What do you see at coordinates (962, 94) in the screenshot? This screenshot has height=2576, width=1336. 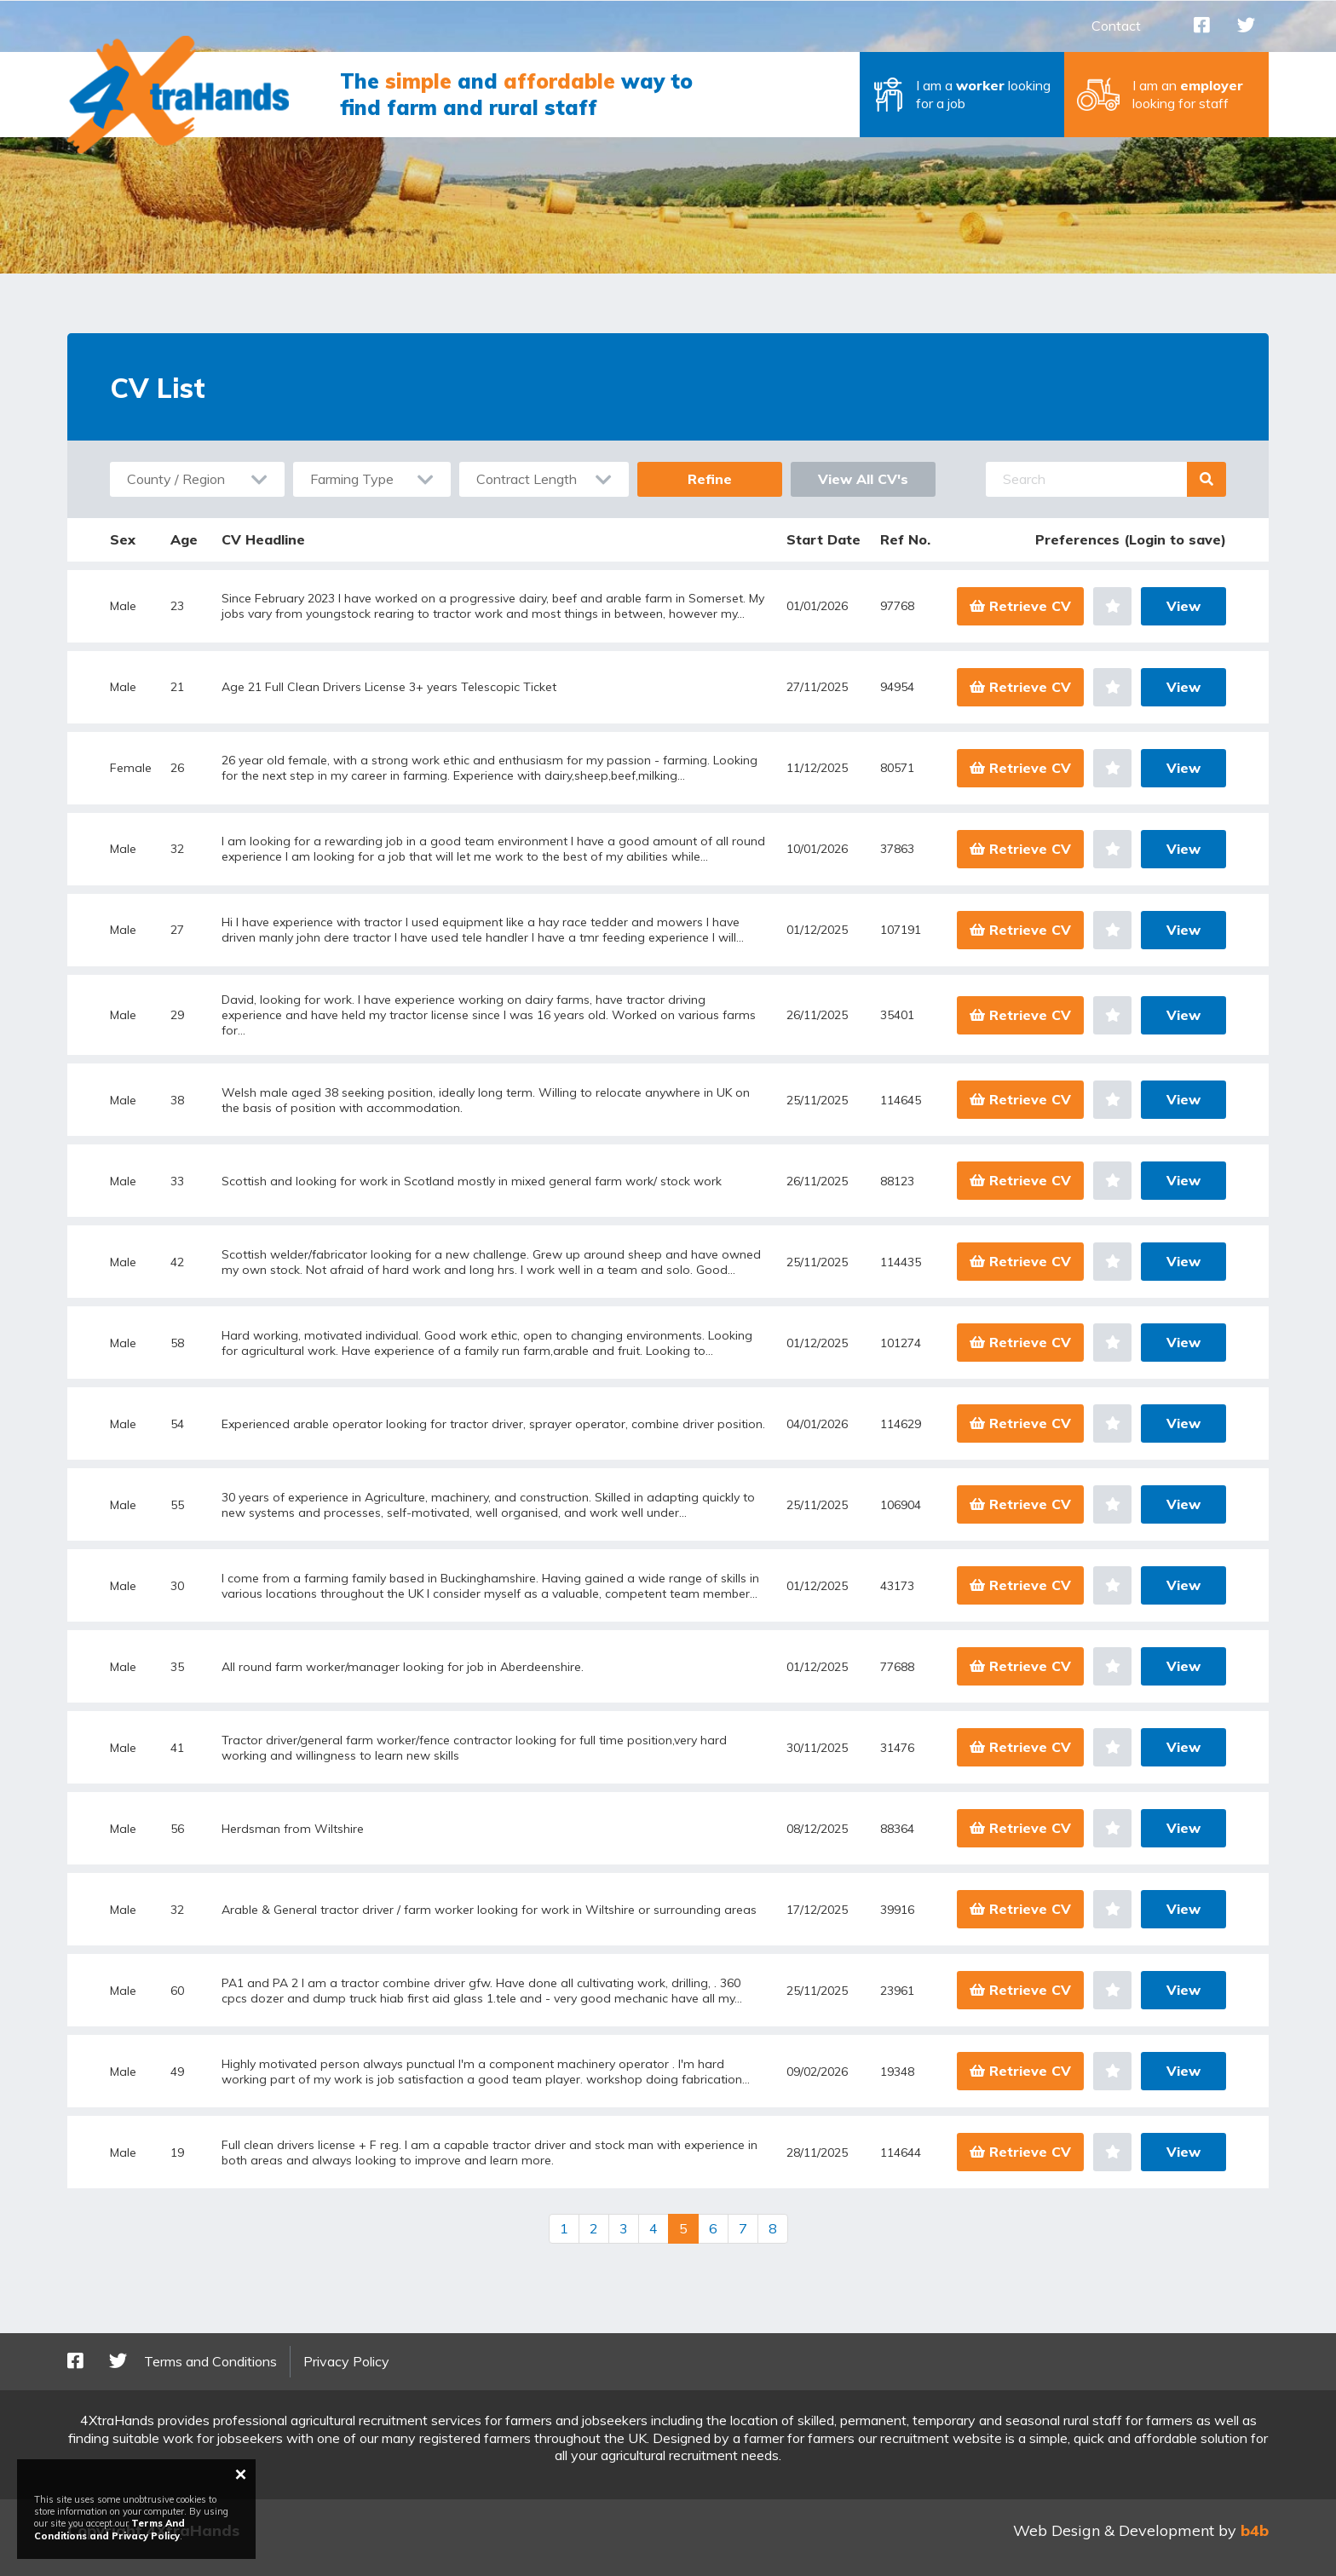 I see `[button]` at bounding box center [962, 94].